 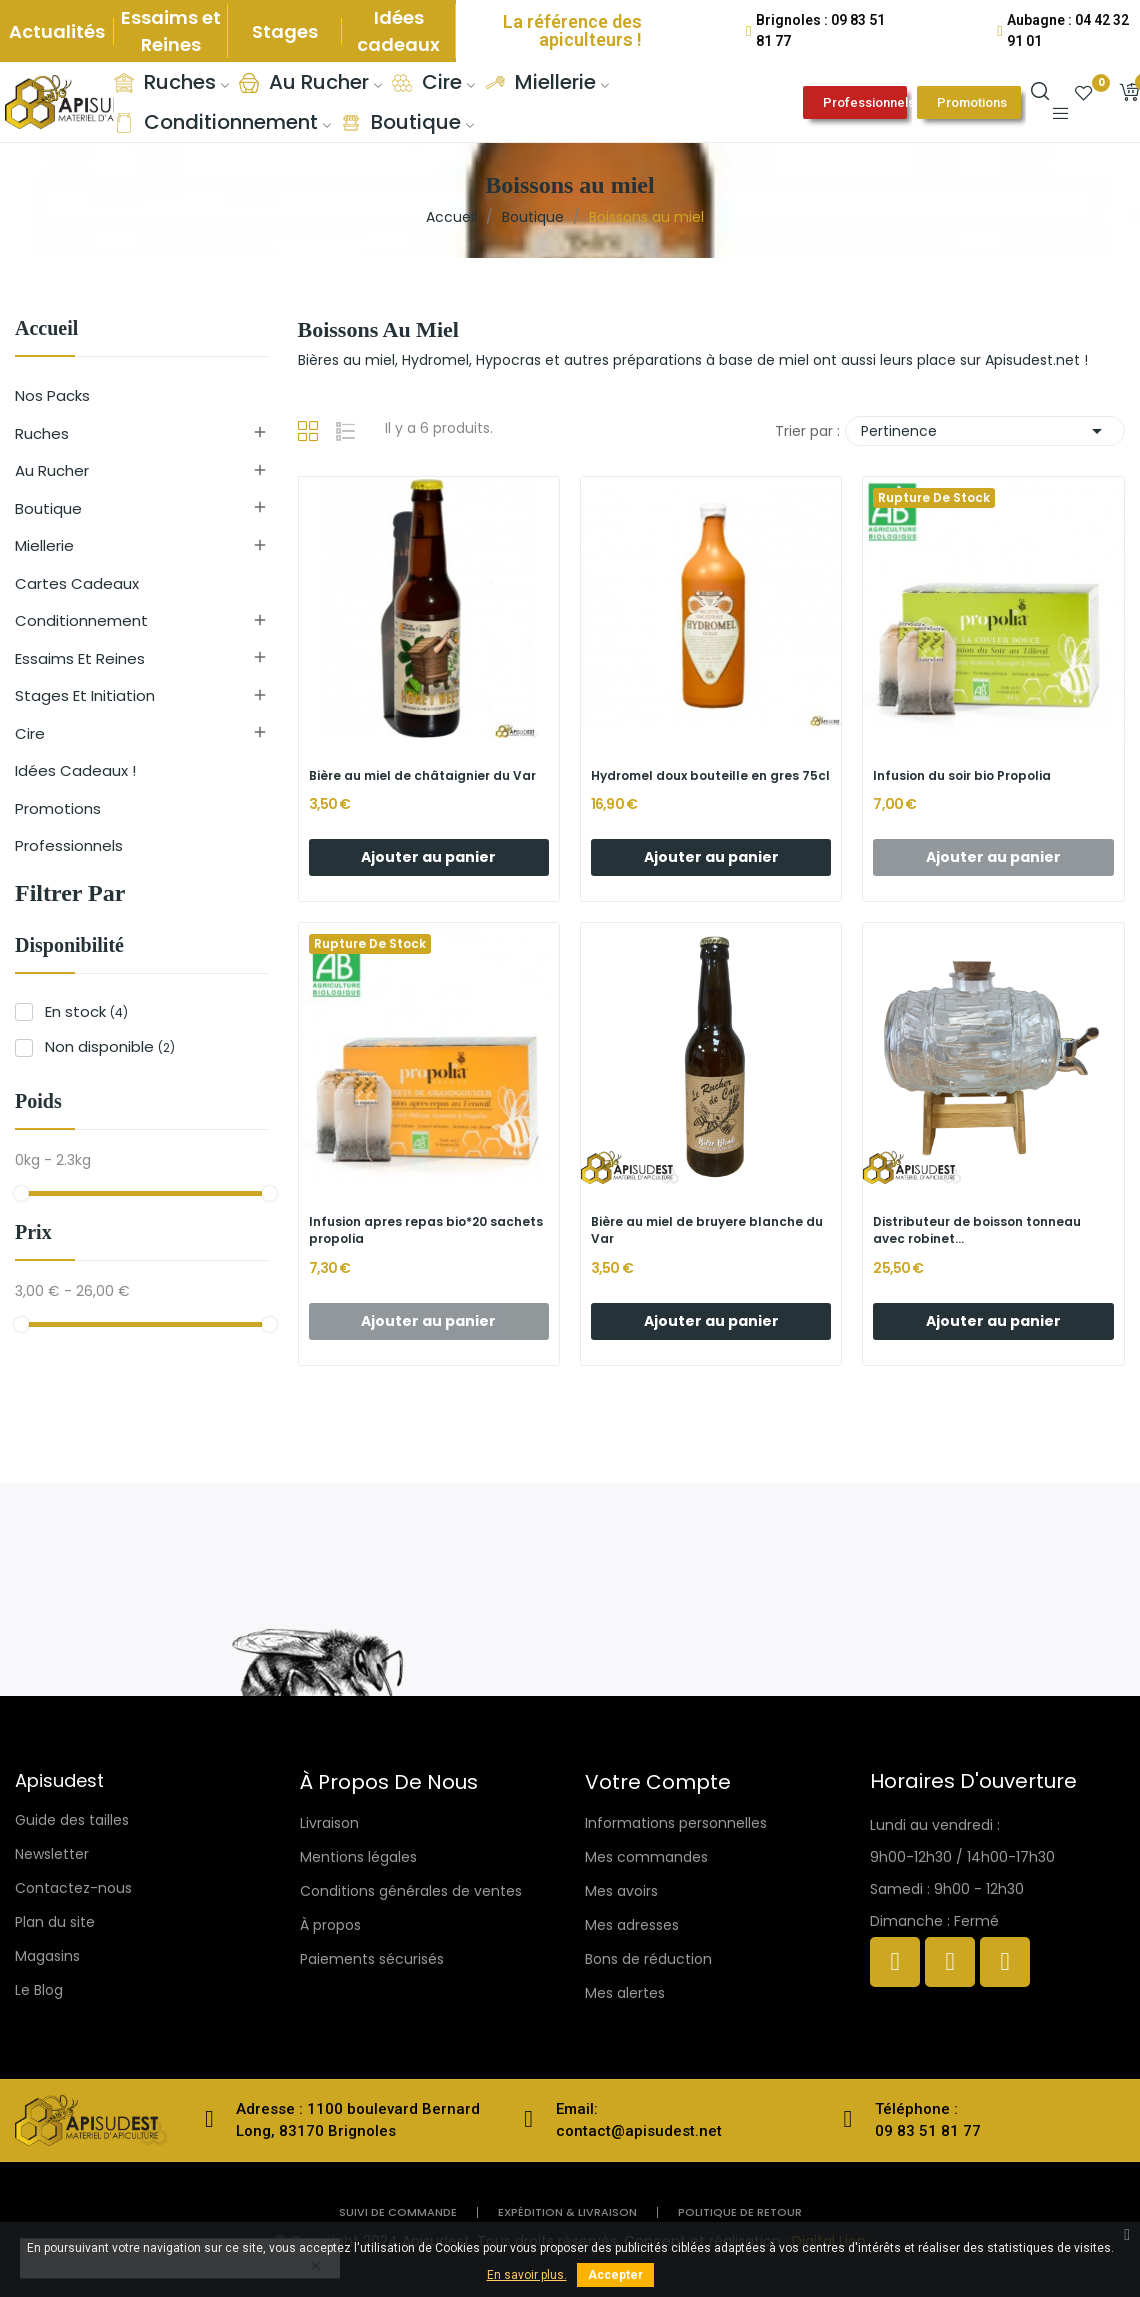 What do you see at coordinates (567, 2212) in the screenshot?
I see `Expédition & livraison` at bounding box center [567, 2212].